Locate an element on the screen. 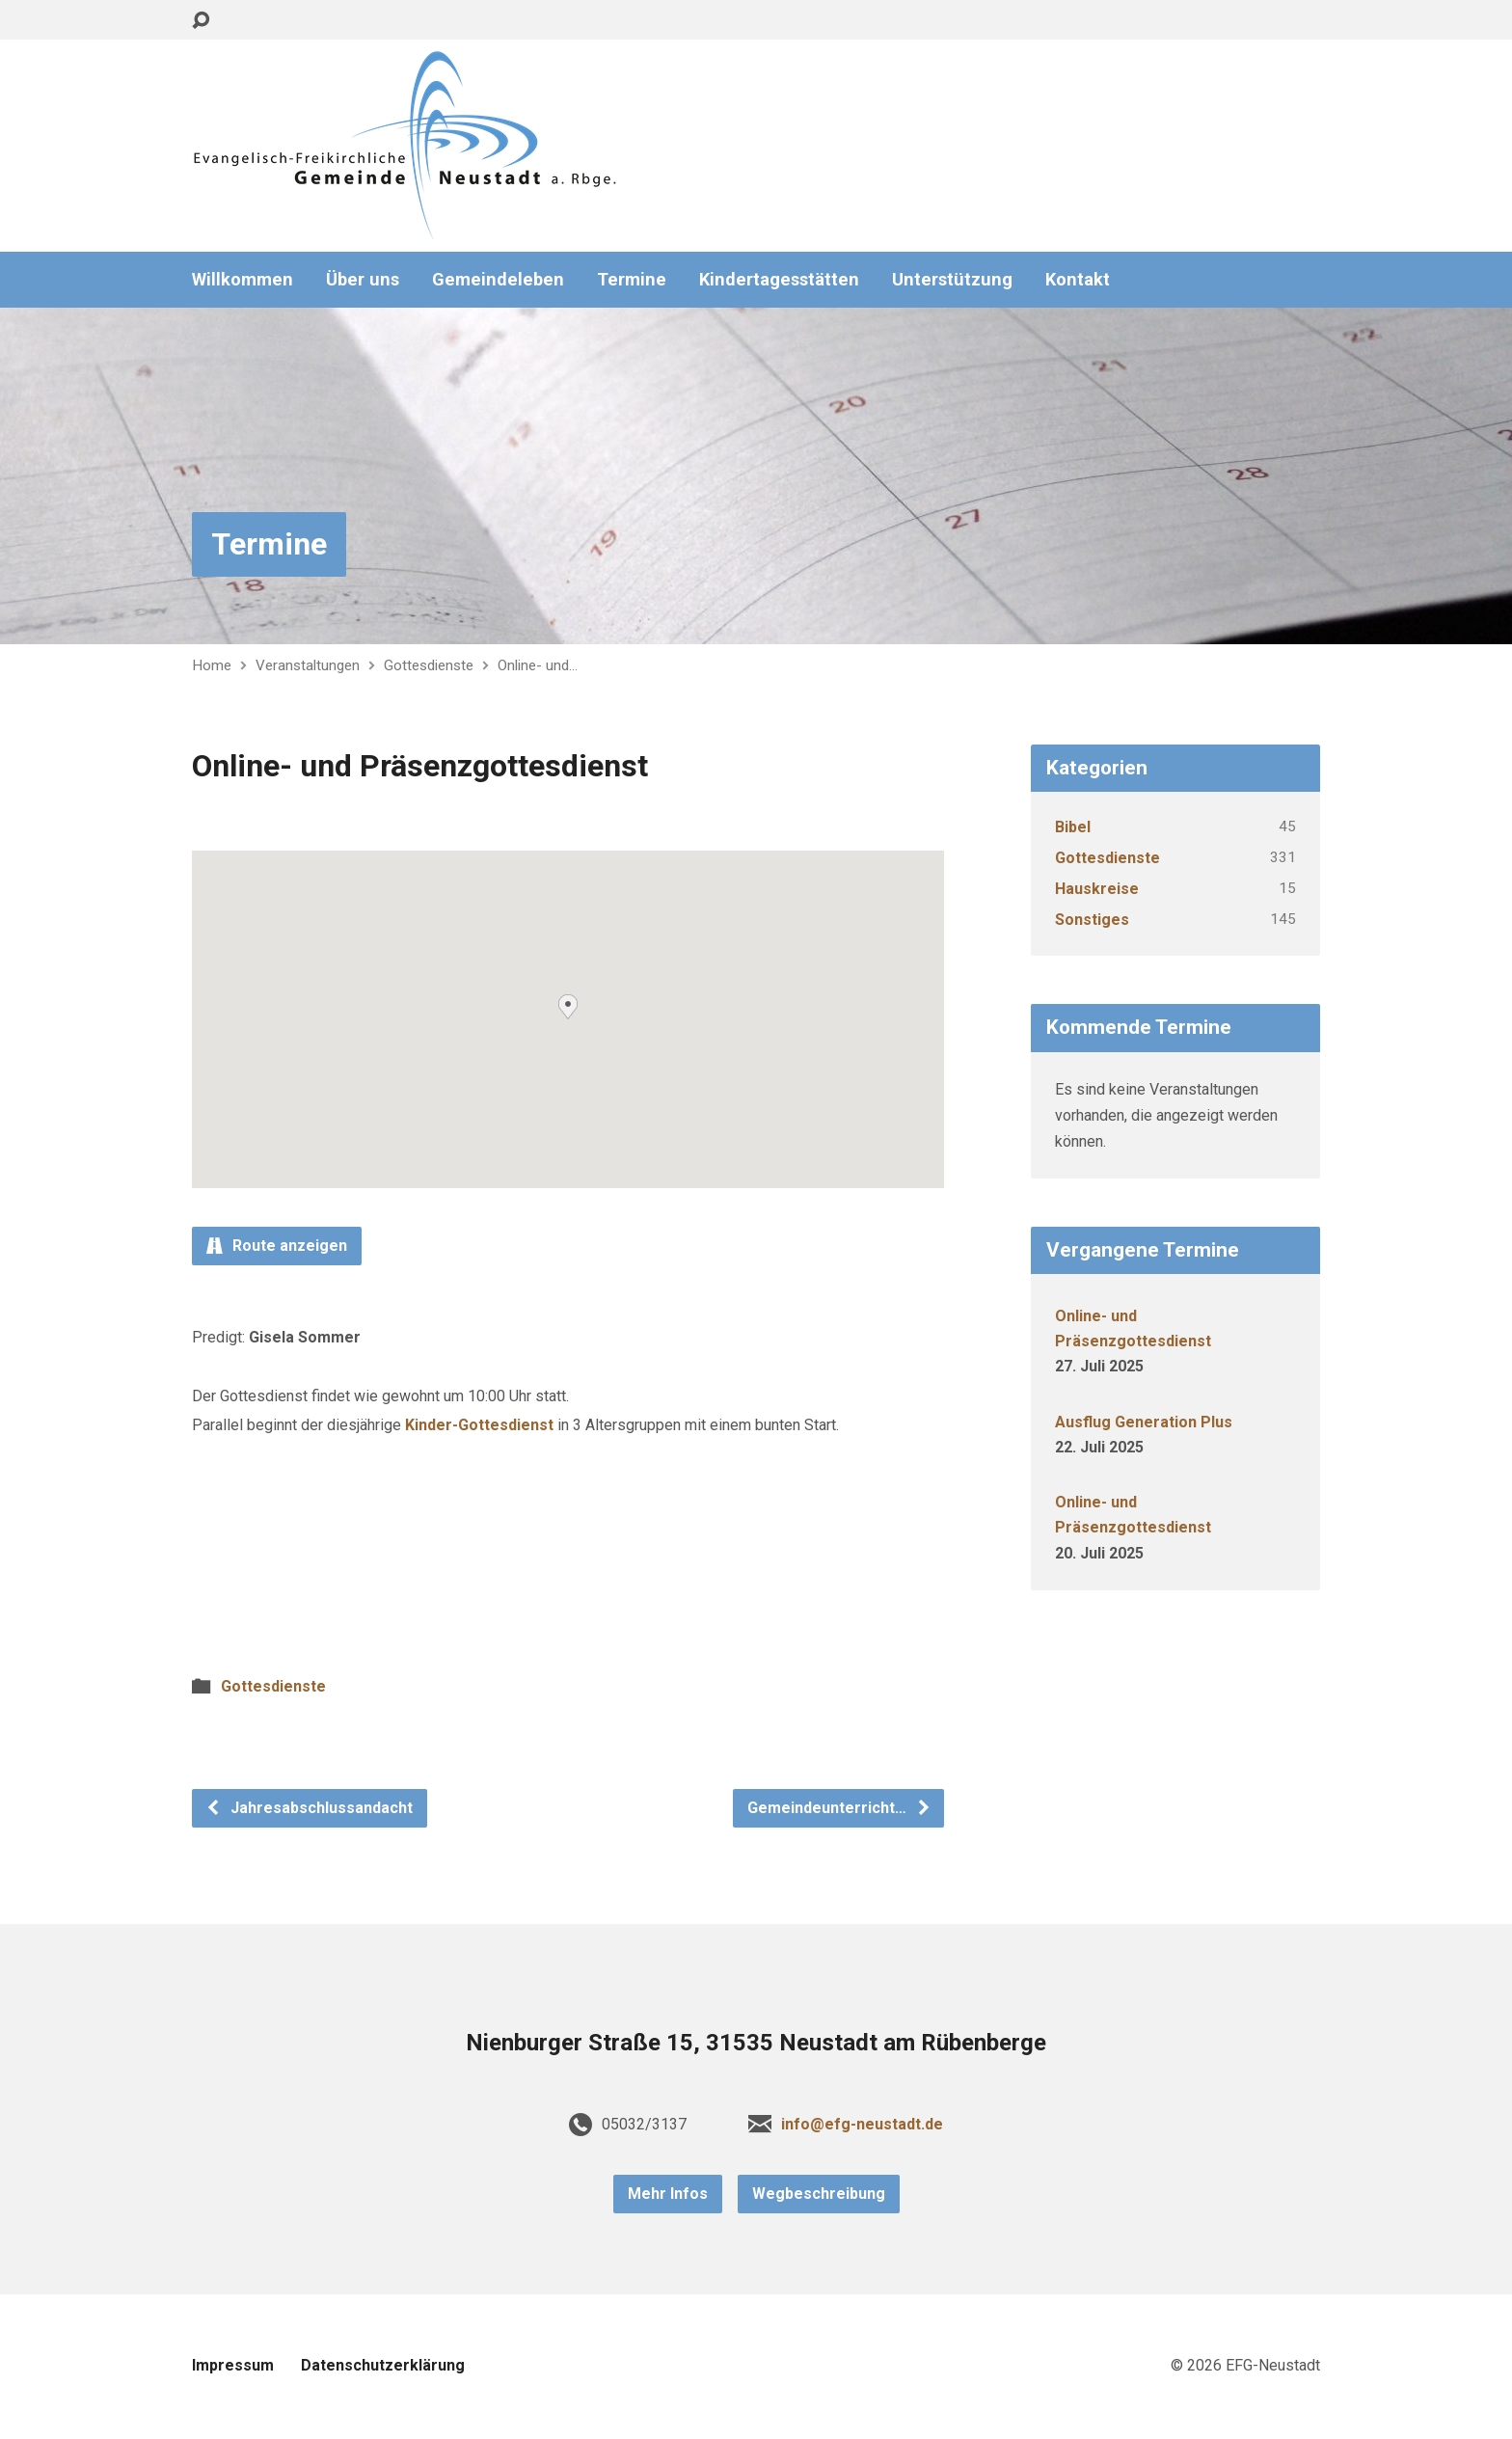  Ausflug Generation Plus is located at coordinates (1143, 1422).